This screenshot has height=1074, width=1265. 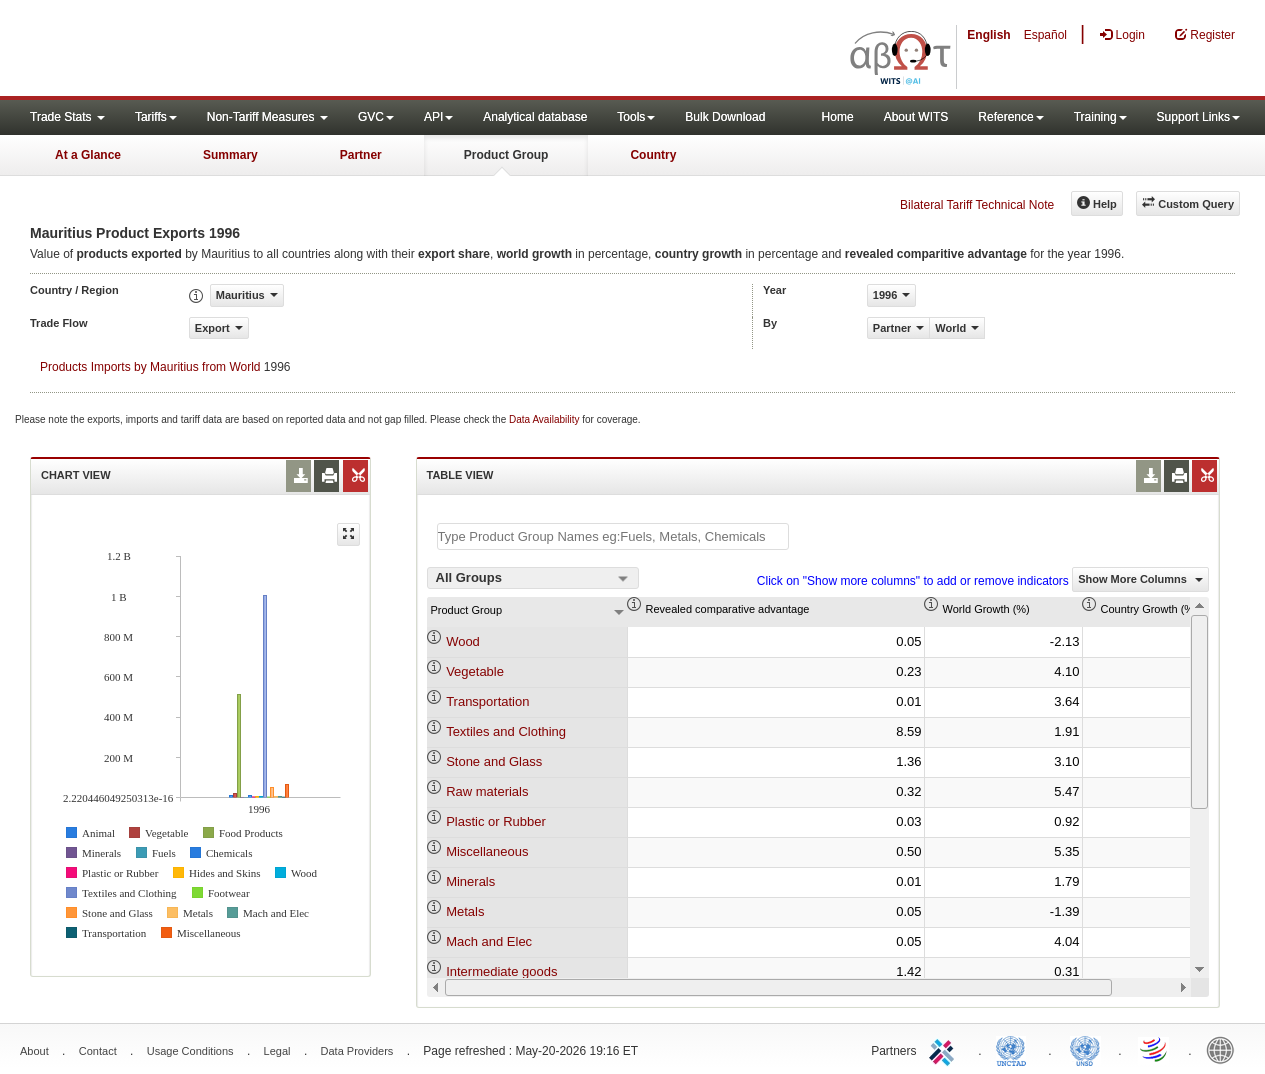 I want to click on Trade Stats, so click(x=67, y=117).